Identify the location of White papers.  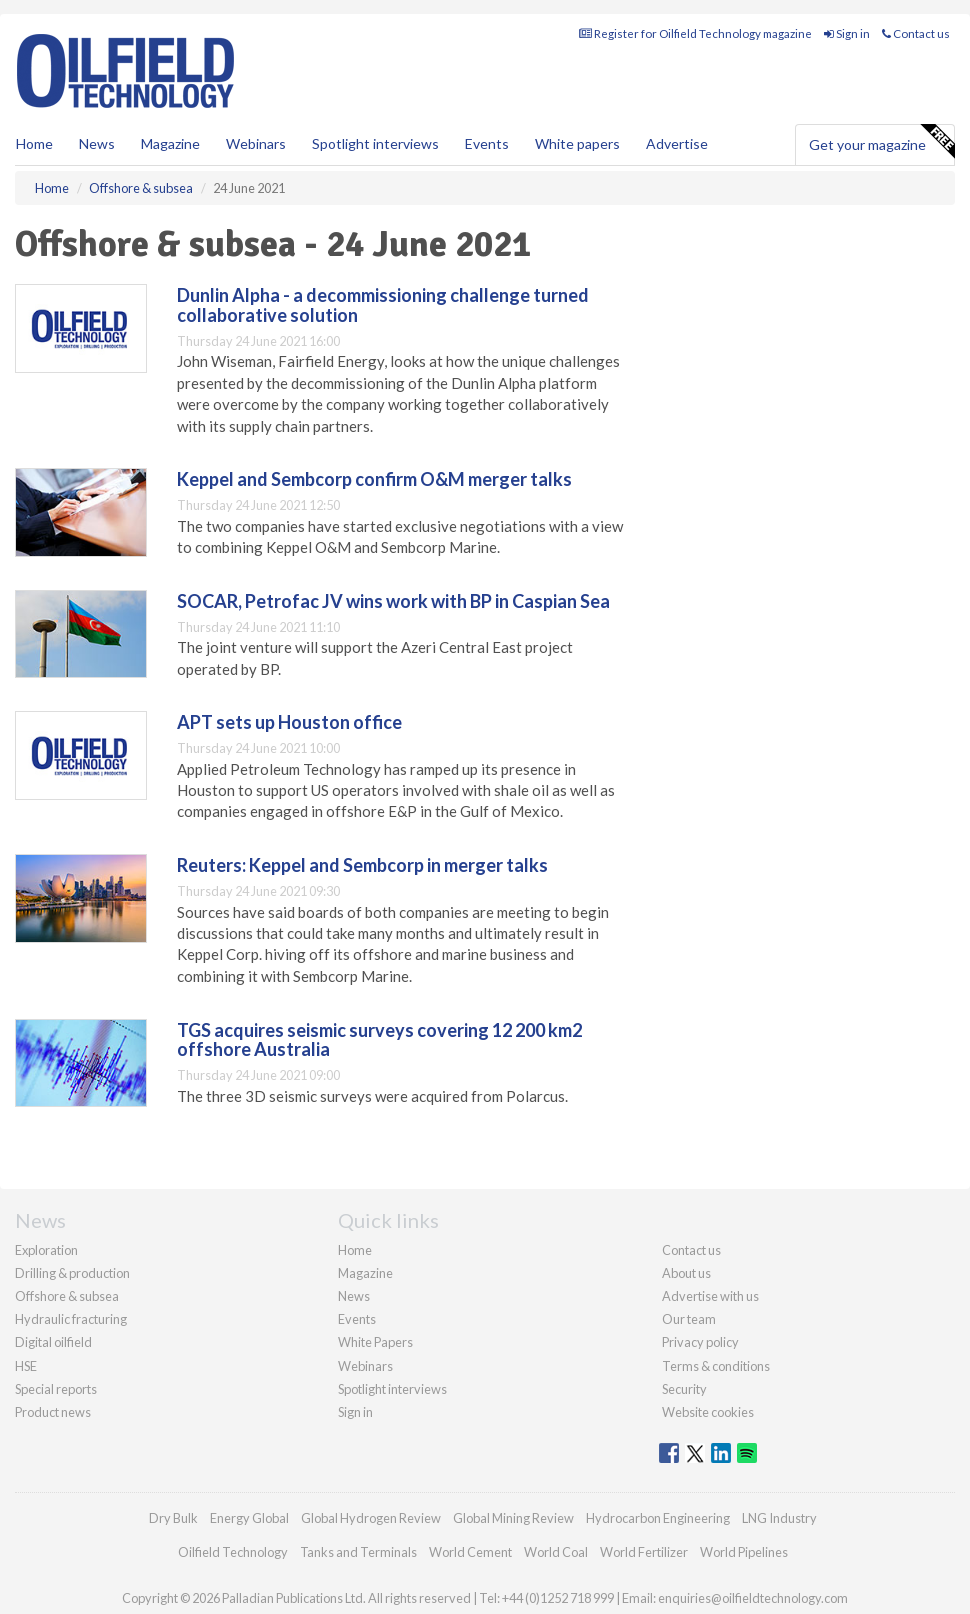
(577, 143).